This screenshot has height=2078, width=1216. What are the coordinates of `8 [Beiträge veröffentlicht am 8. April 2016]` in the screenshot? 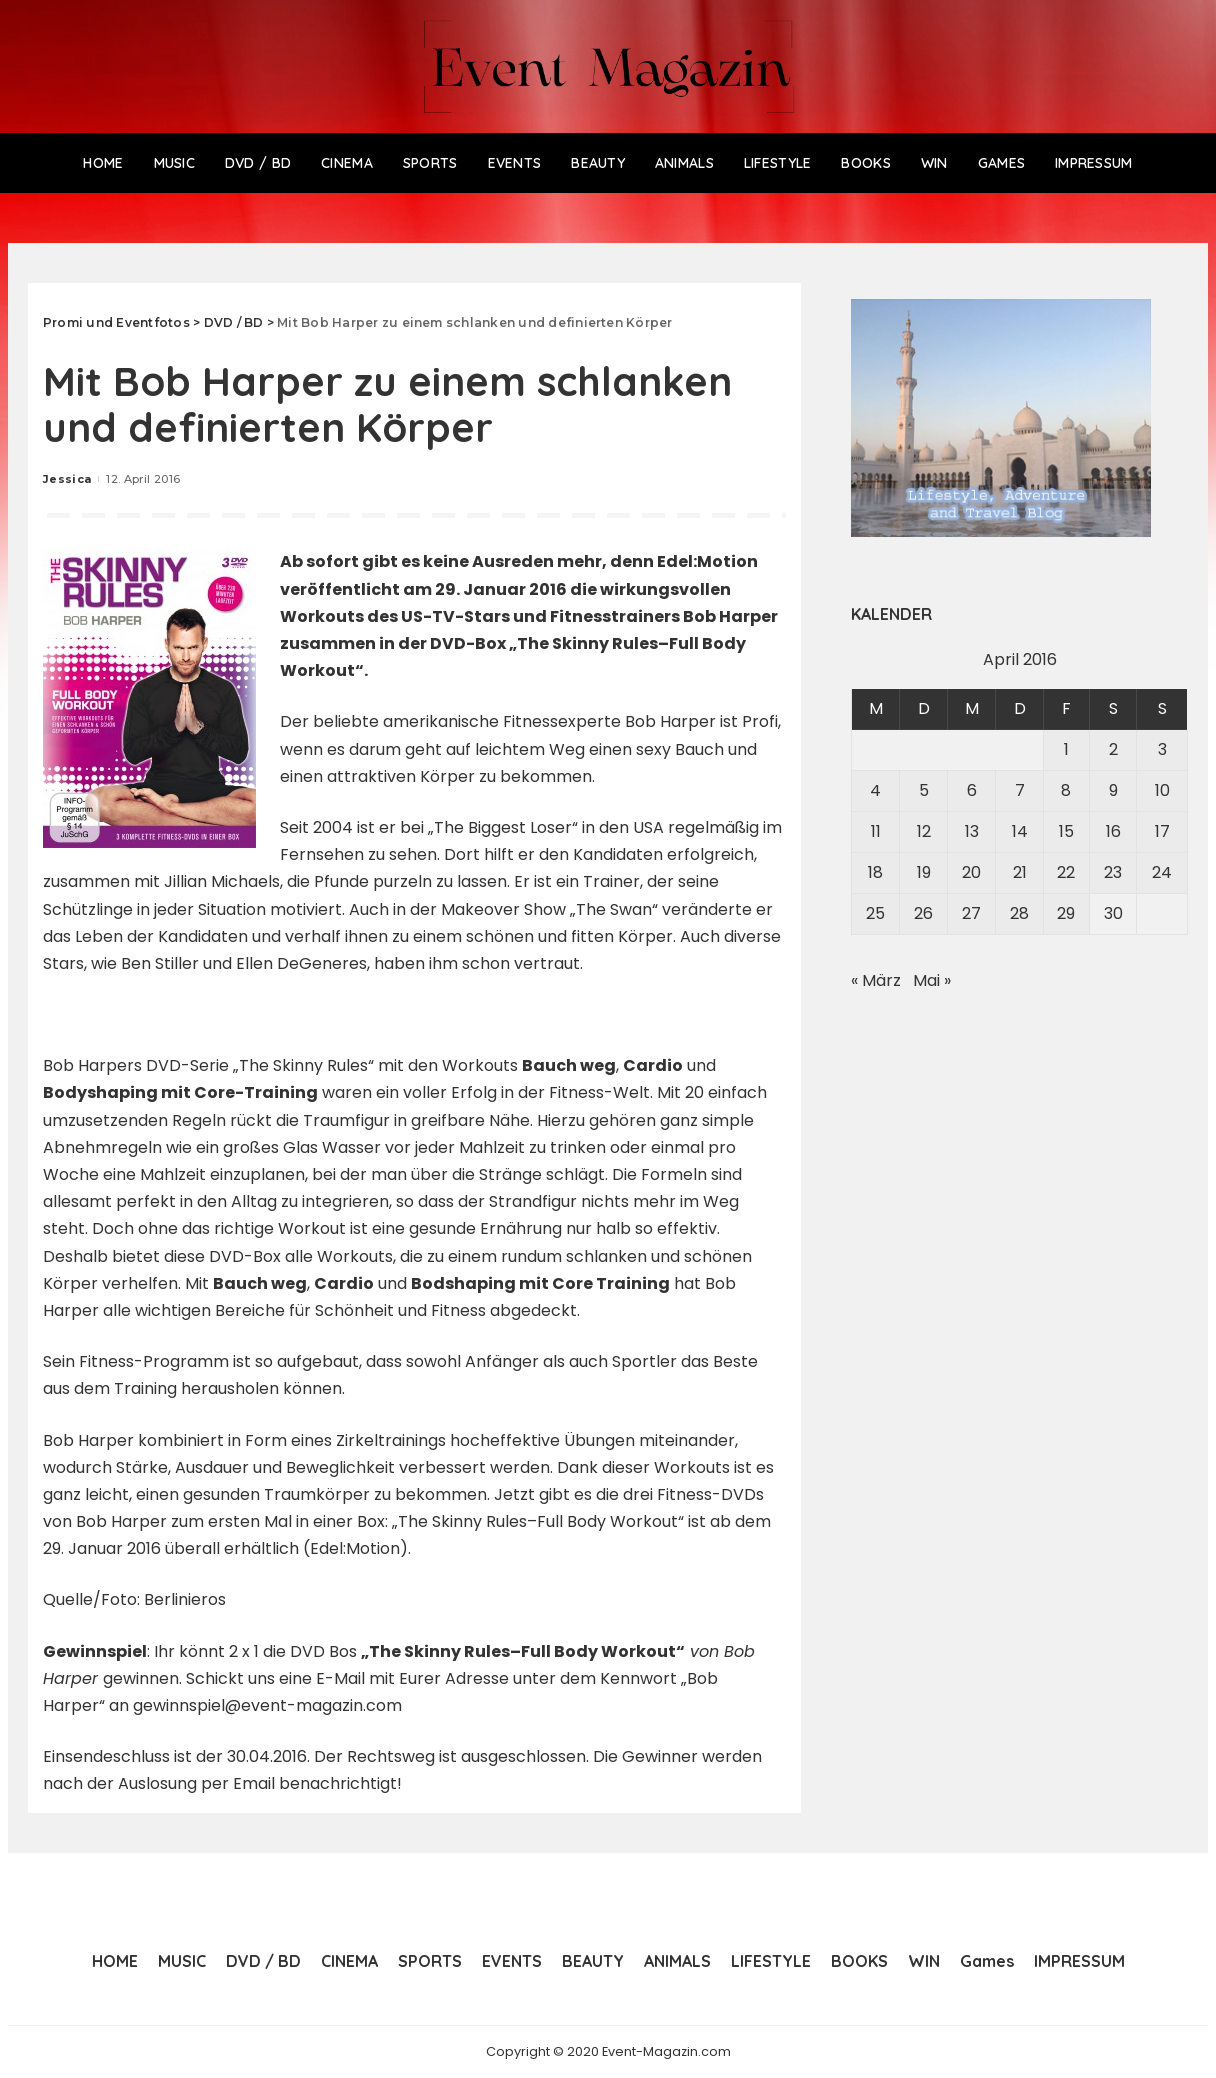 It's located at (1066, 790).